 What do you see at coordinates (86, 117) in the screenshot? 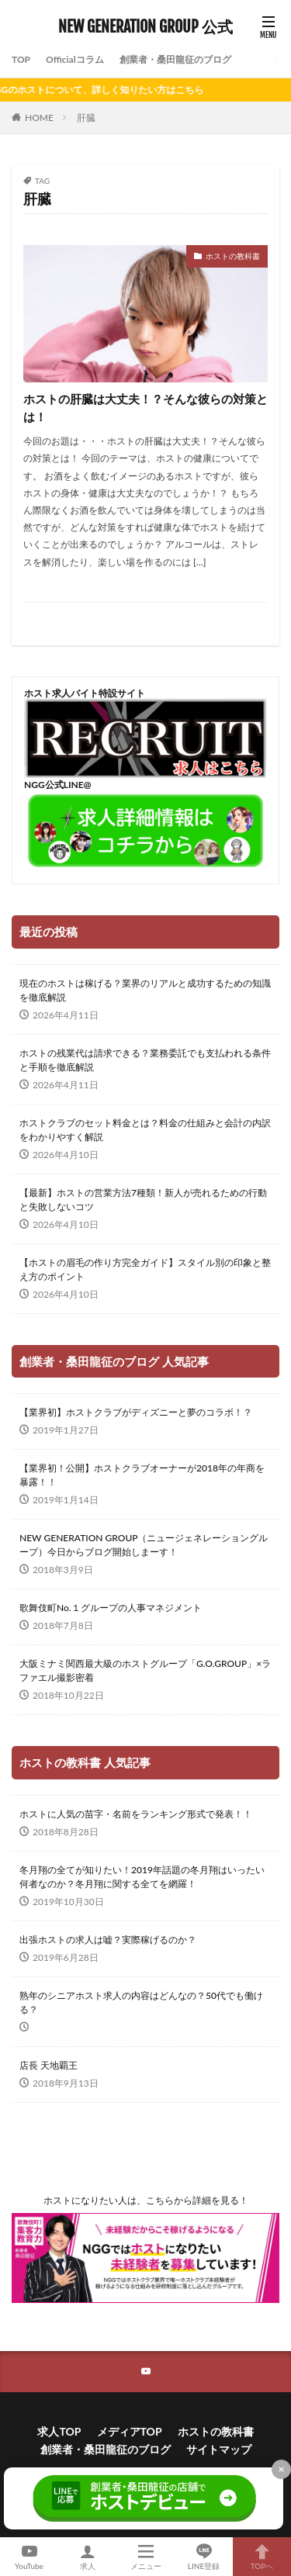
I see `肝臓` at bounding box center [86, 117].